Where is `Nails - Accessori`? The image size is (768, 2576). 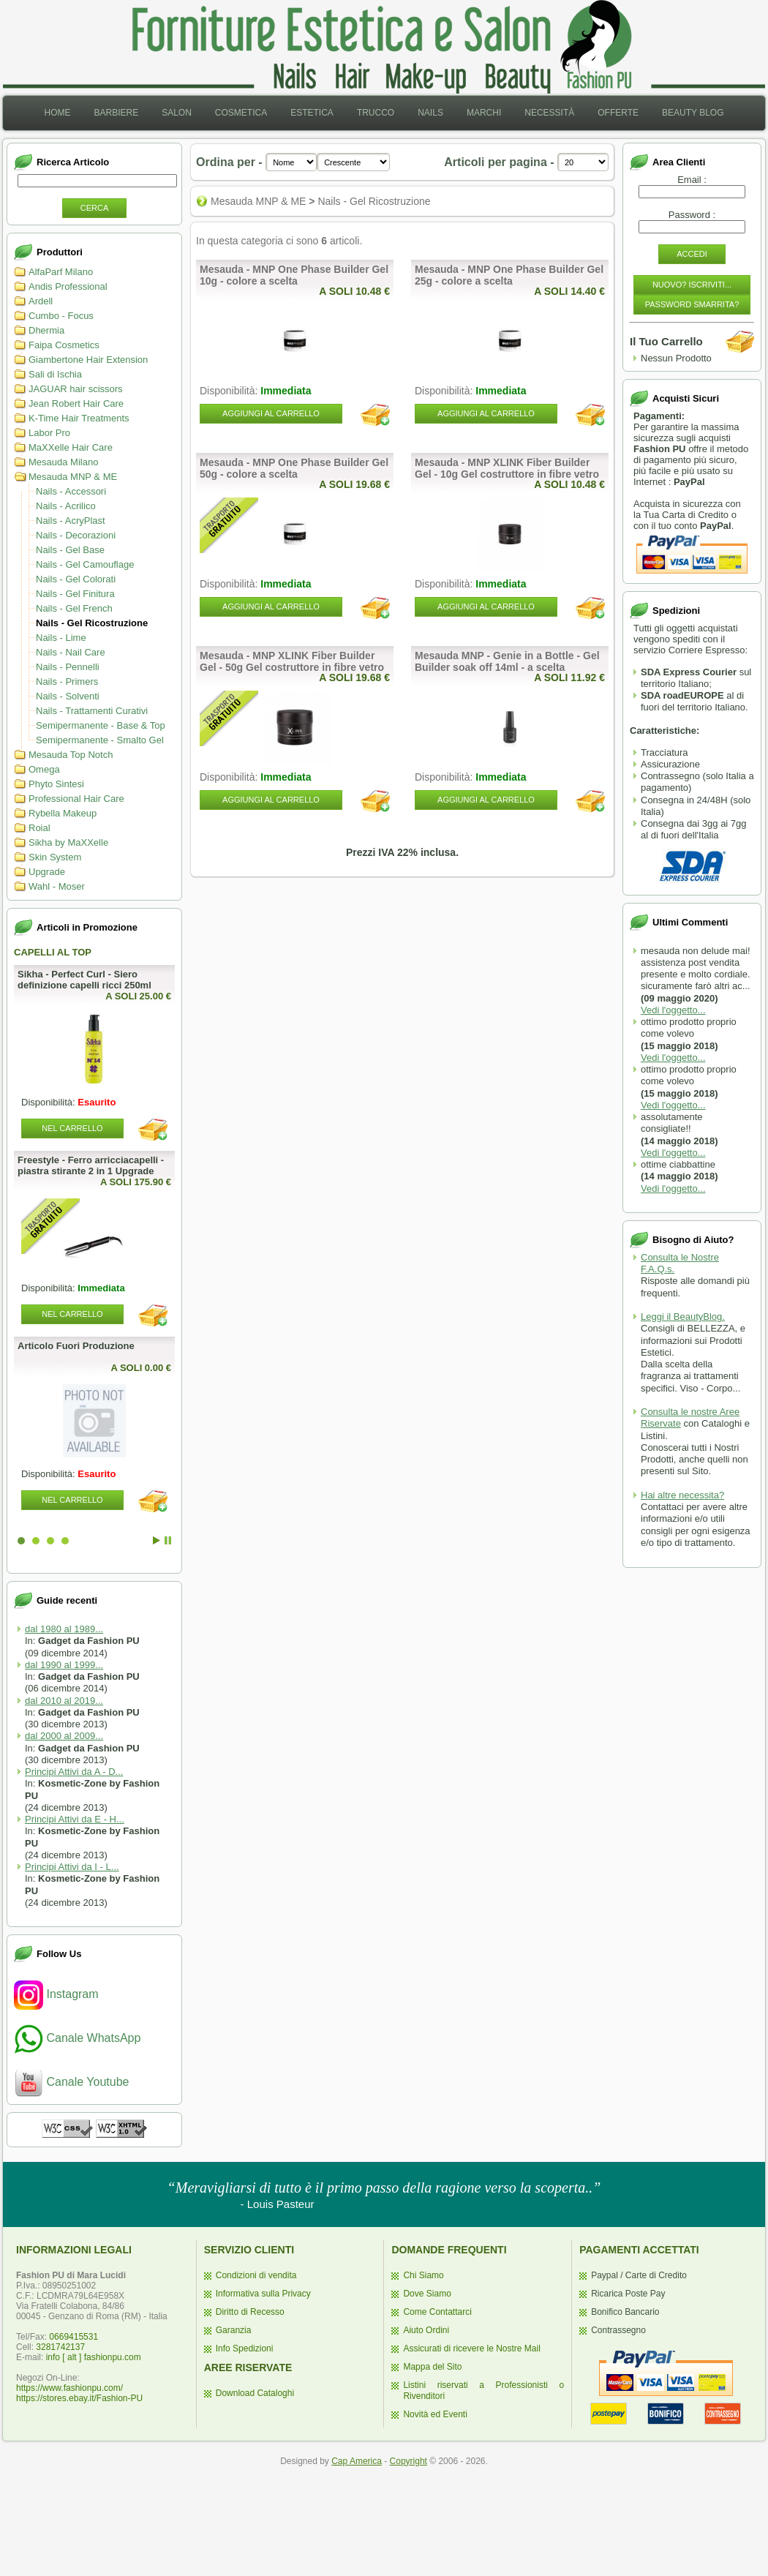
Nails - Accessori is located at coordinates (71, 491).